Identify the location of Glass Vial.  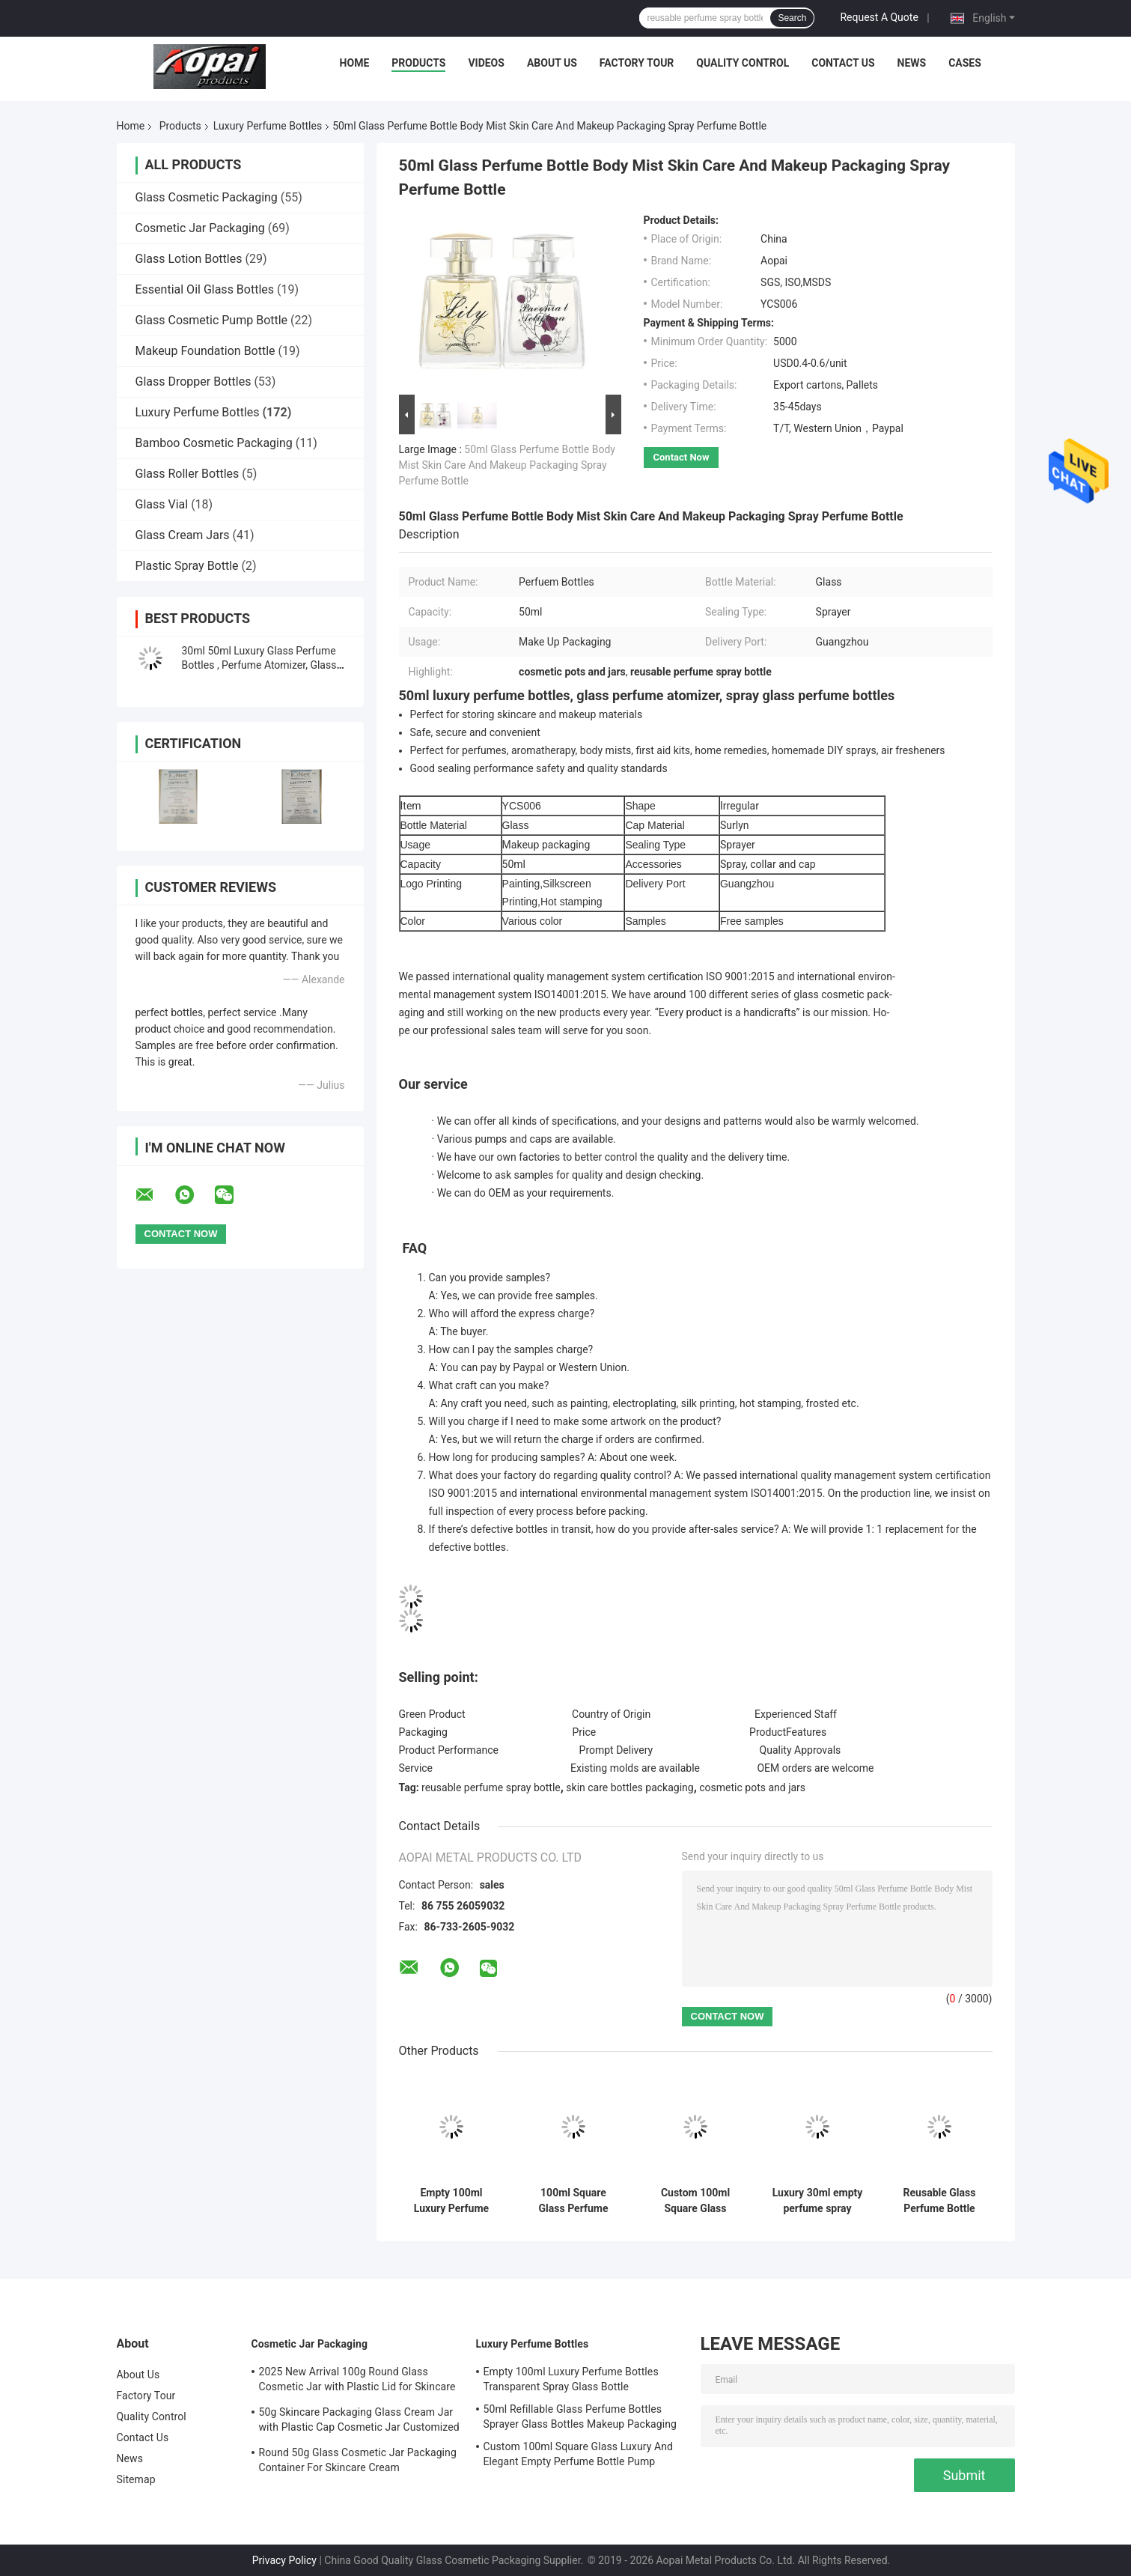
(162, 504).